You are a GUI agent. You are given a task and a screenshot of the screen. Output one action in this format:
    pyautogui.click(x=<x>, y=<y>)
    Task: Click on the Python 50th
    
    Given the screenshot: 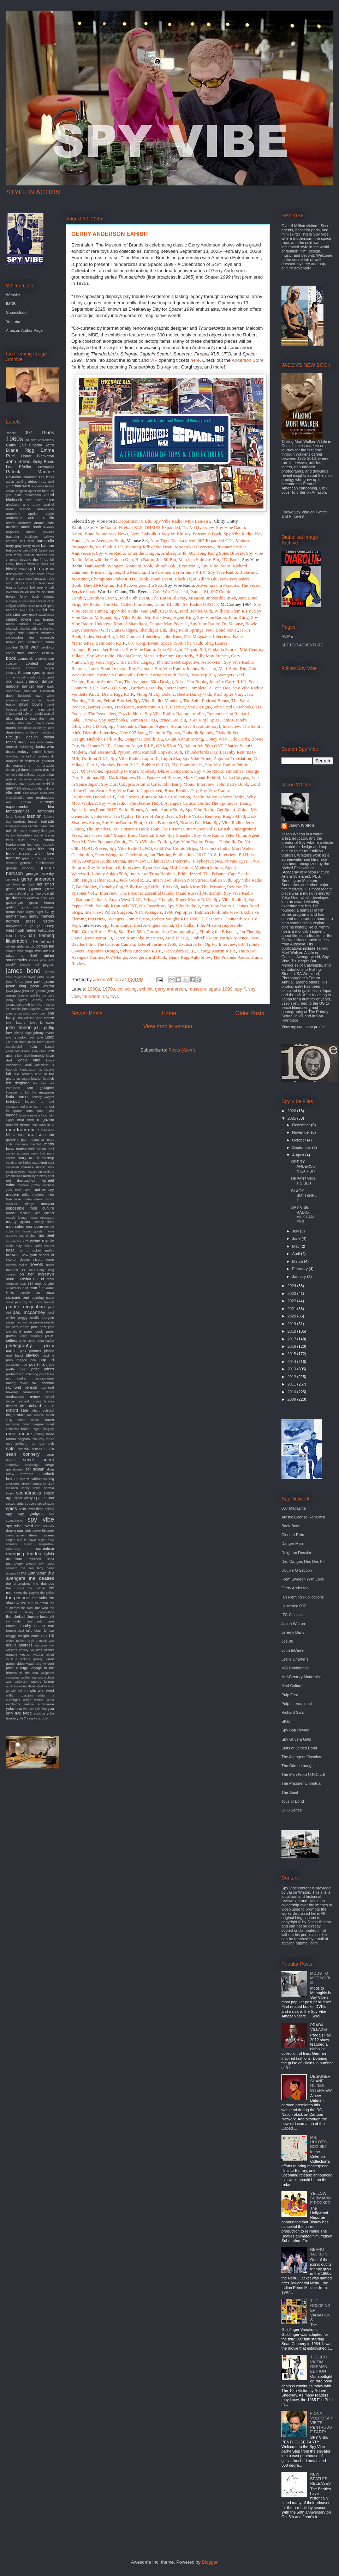 What is the action you would take?
    pyautogui.click(x=128, y=752)
    